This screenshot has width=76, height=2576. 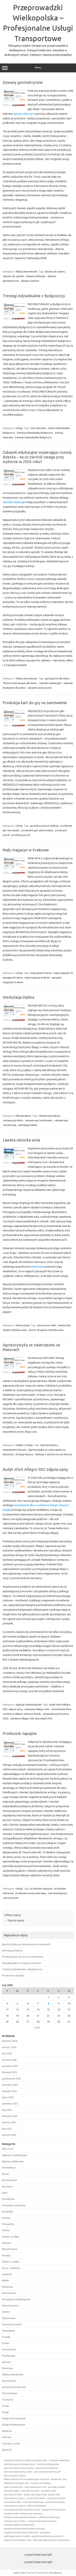 I want to click on Mobile Toiletten für Veranstaltungen und Feste [Mobile Toiletten für Veranstaltungen und Feste (1 element)], so click(x=26, y=2479).